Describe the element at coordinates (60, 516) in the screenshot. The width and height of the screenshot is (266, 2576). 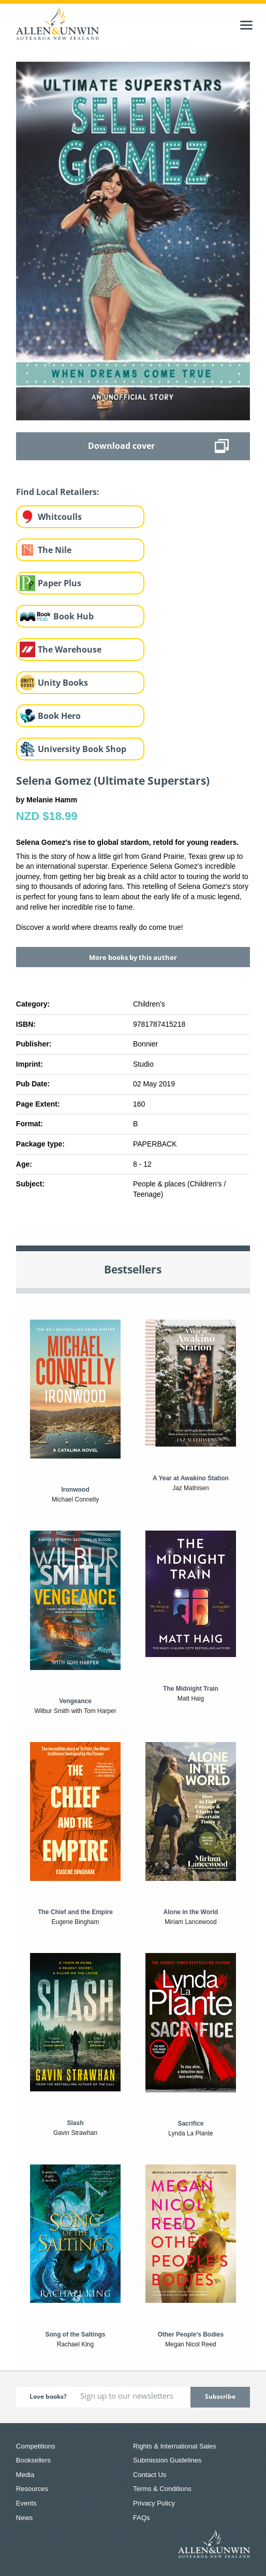
I see `Whitcoulls` at that location.